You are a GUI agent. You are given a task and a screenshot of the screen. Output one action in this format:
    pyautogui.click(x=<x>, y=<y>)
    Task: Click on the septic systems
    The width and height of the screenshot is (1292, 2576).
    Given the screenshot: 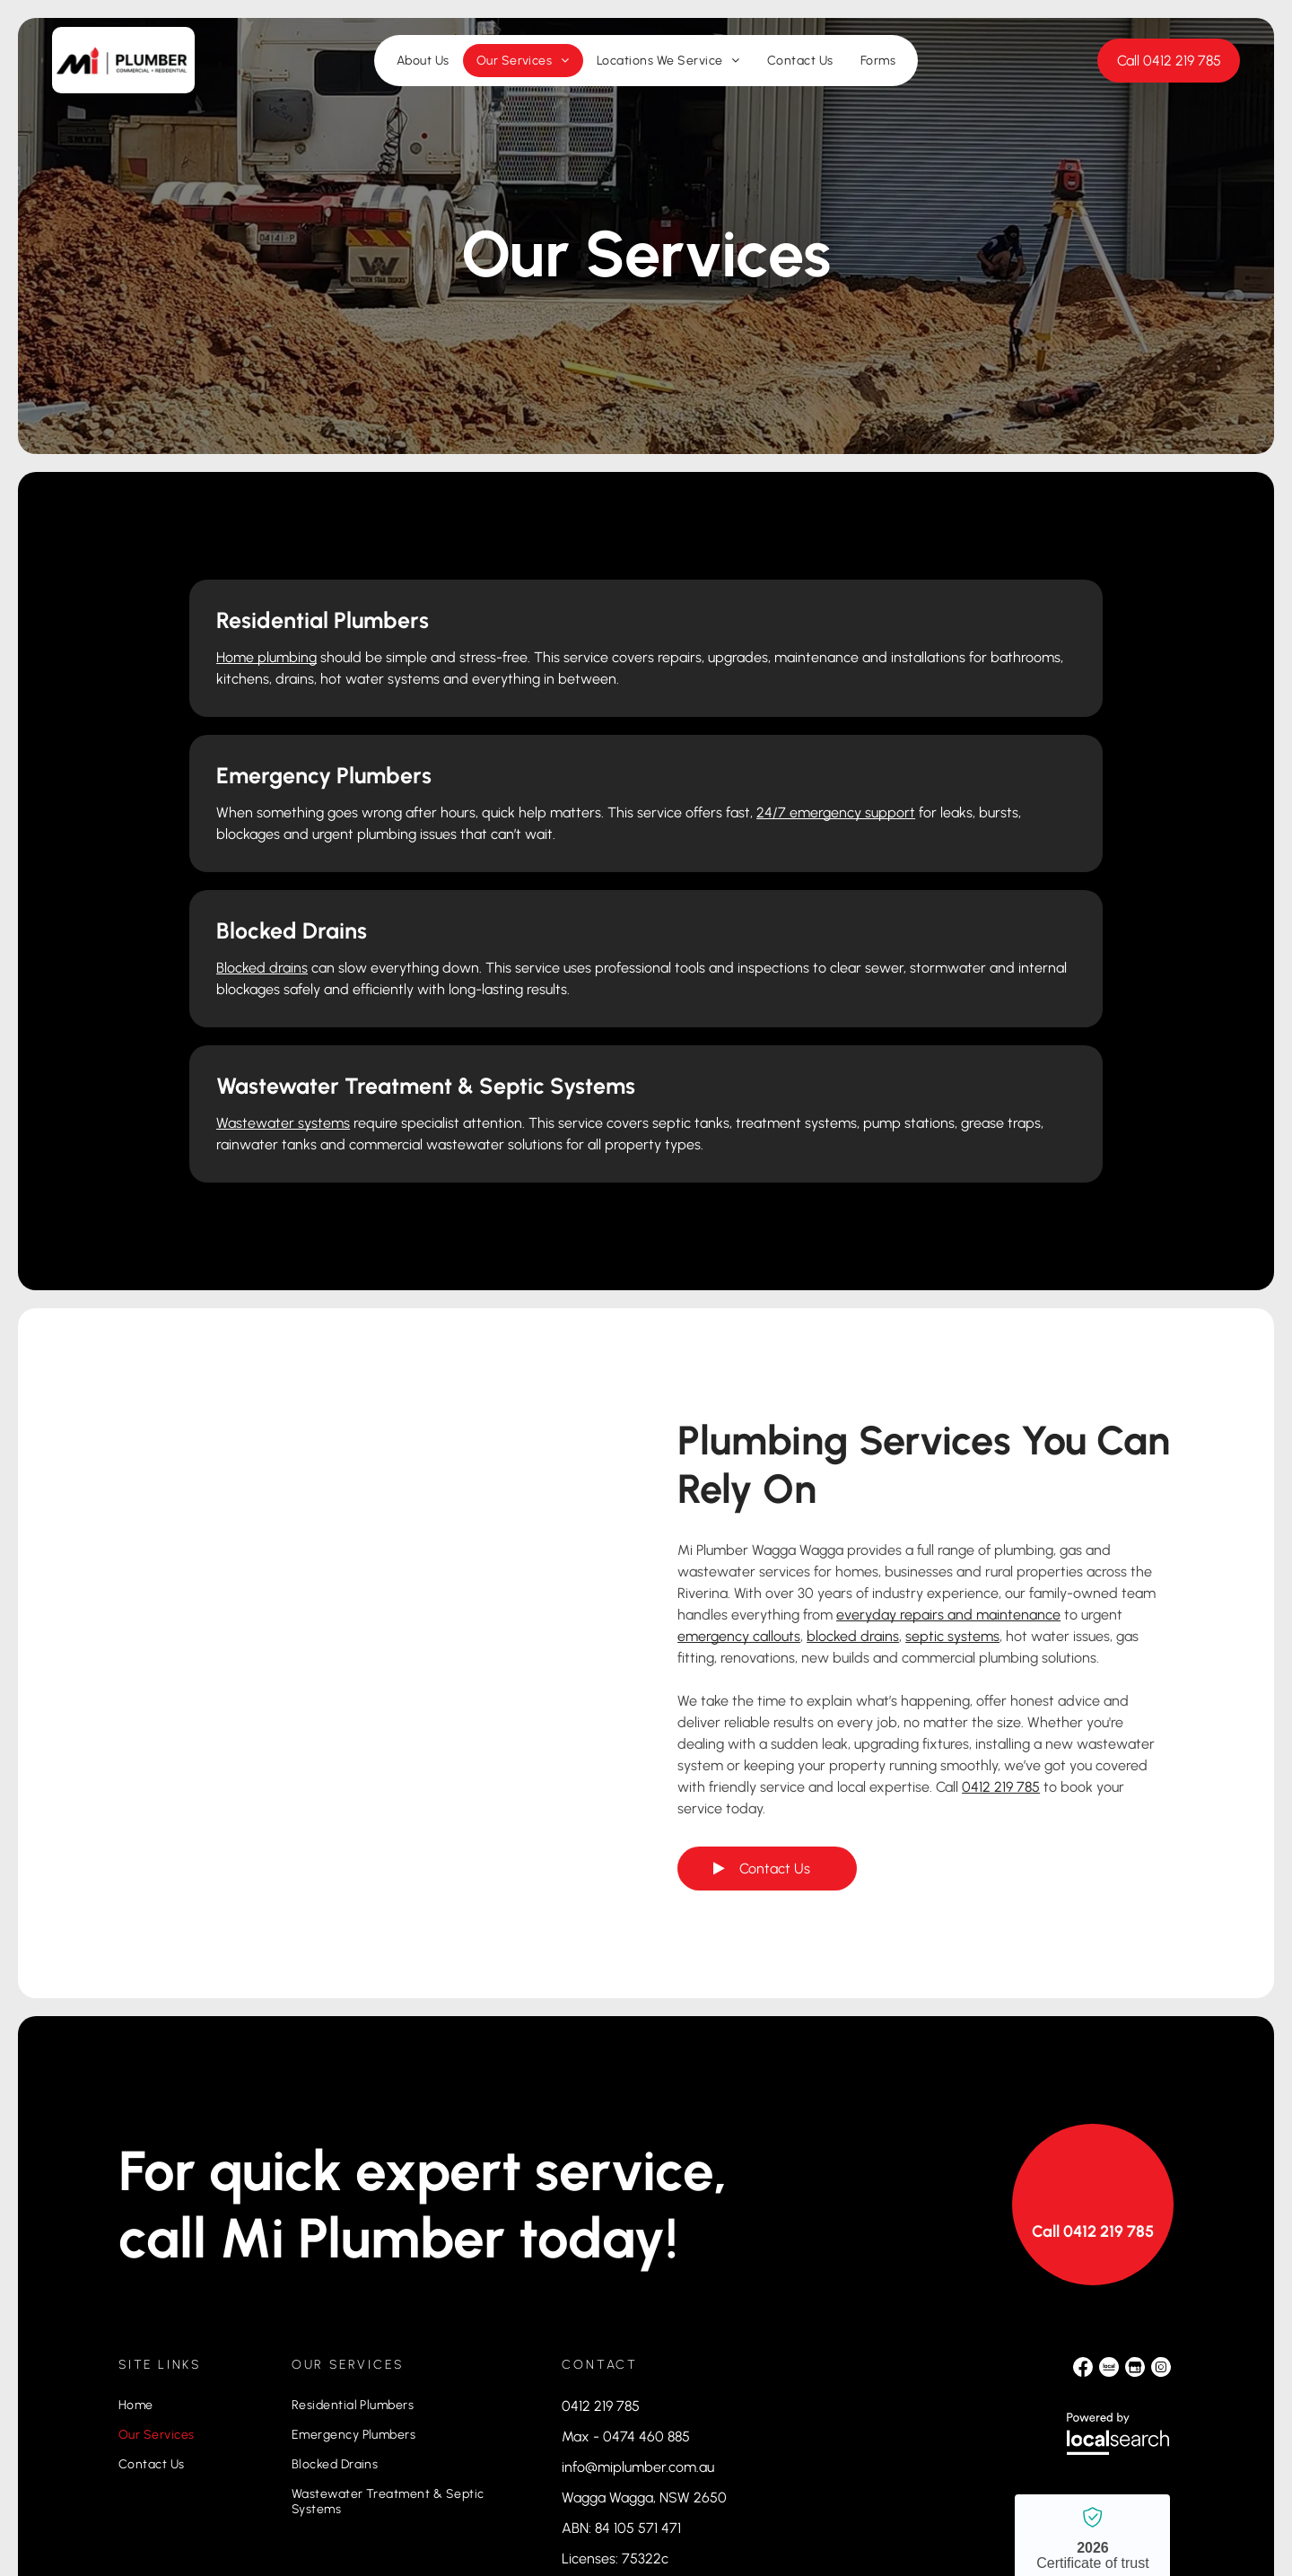 What is the action you would take?
    pyautogui.click(x=952, y=1438)
    